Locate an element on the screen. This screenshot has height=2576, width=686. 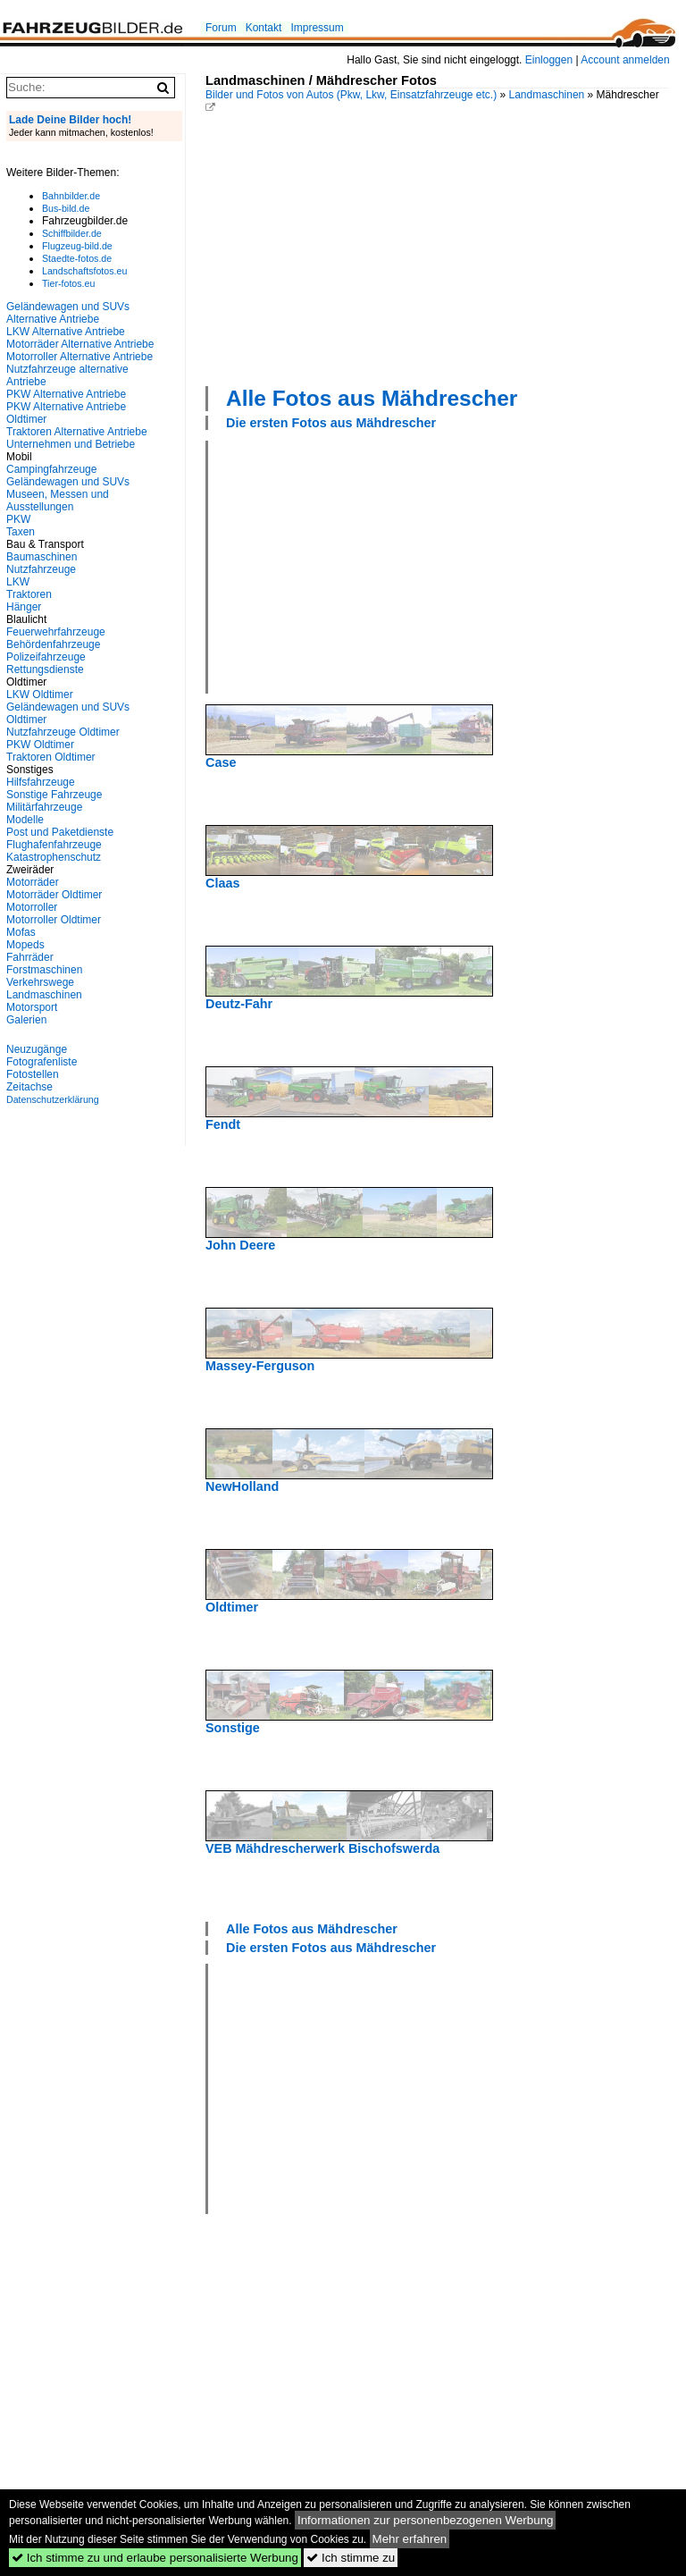
Impressum is located at coordinates (316, 27).